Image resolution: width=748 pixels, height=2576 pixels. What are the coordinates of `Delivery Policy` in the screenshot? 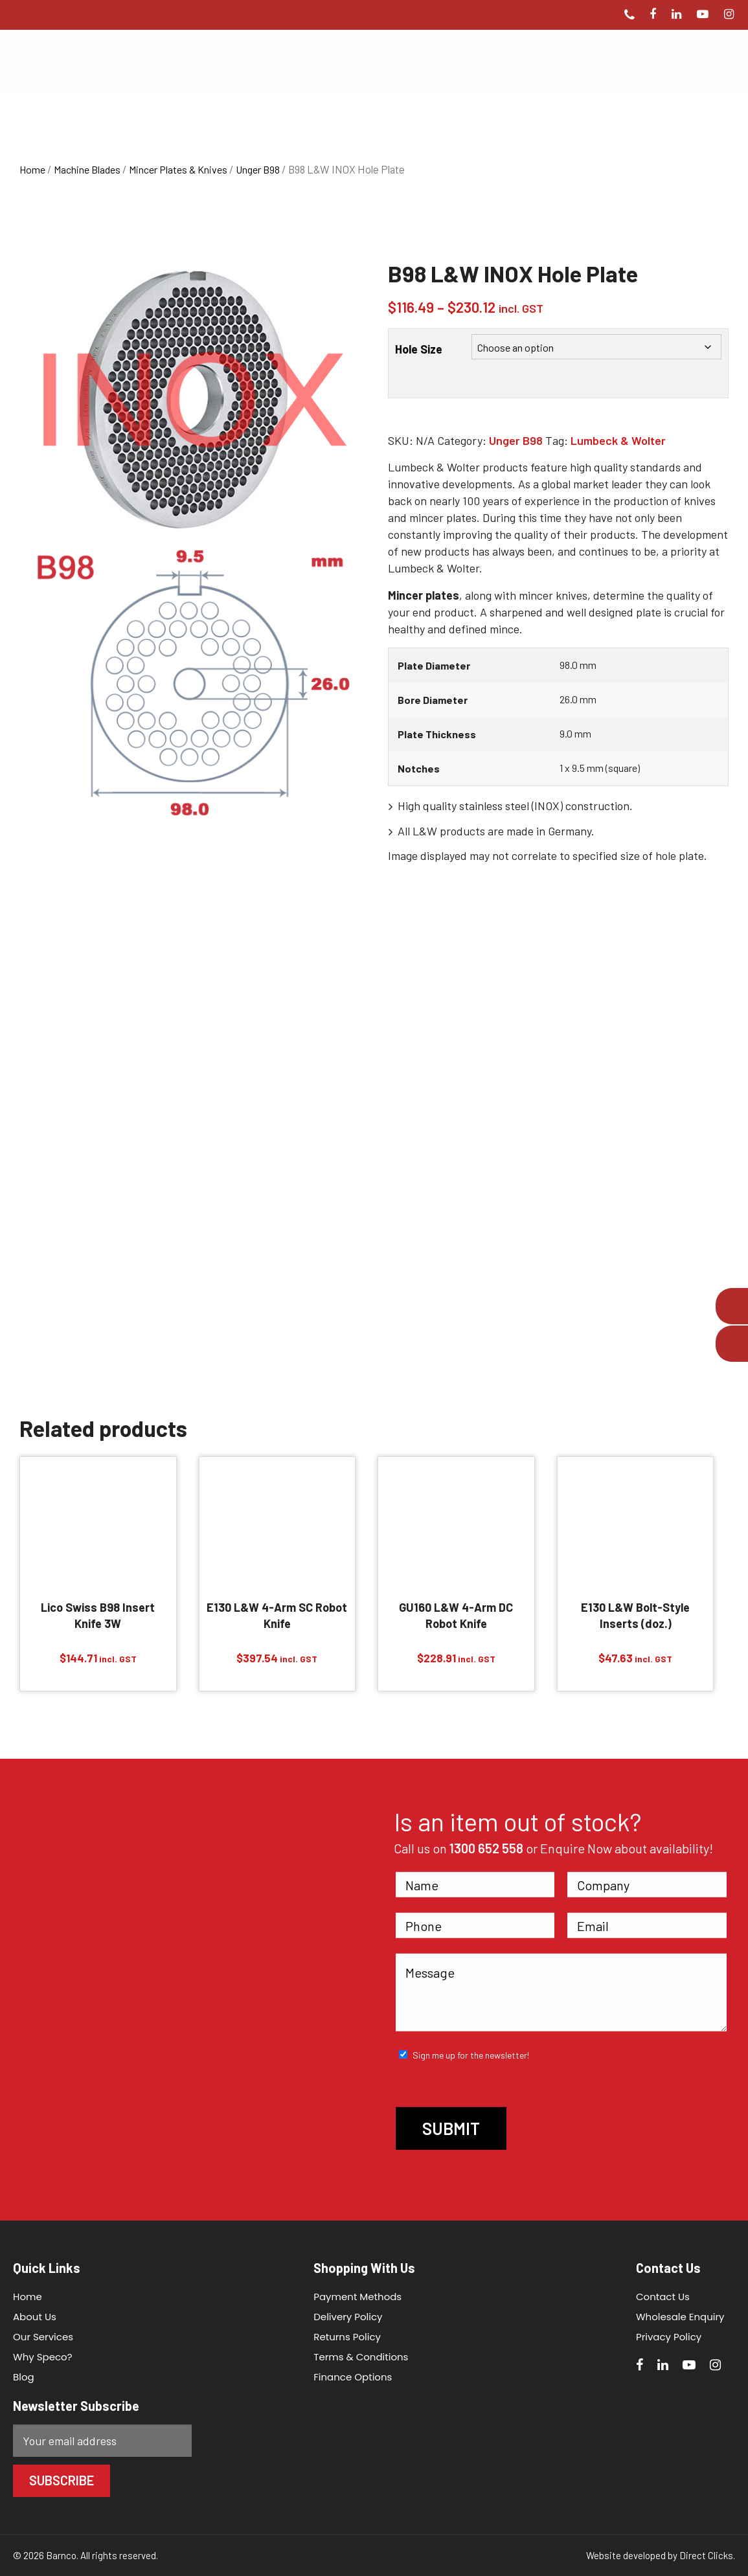 It's located at (347, 2316).